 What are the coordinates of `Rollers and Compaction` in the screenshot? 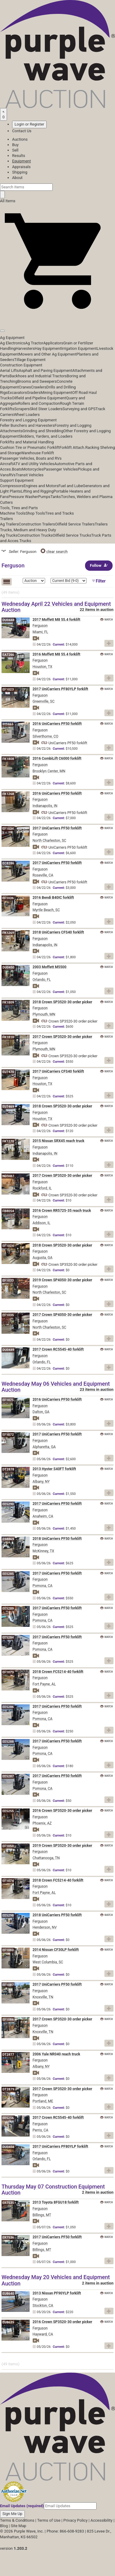 It's located at (39, 403).